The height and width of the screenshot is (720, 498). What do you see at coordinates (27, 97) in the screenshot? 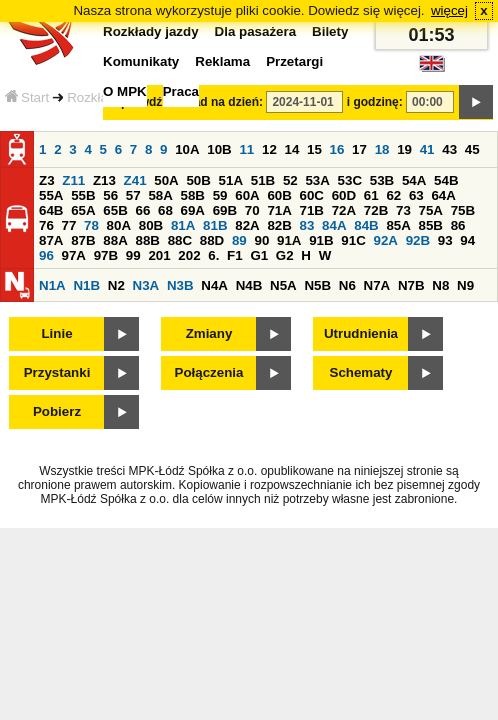
I see `Start` at bounding box center [27, 97].